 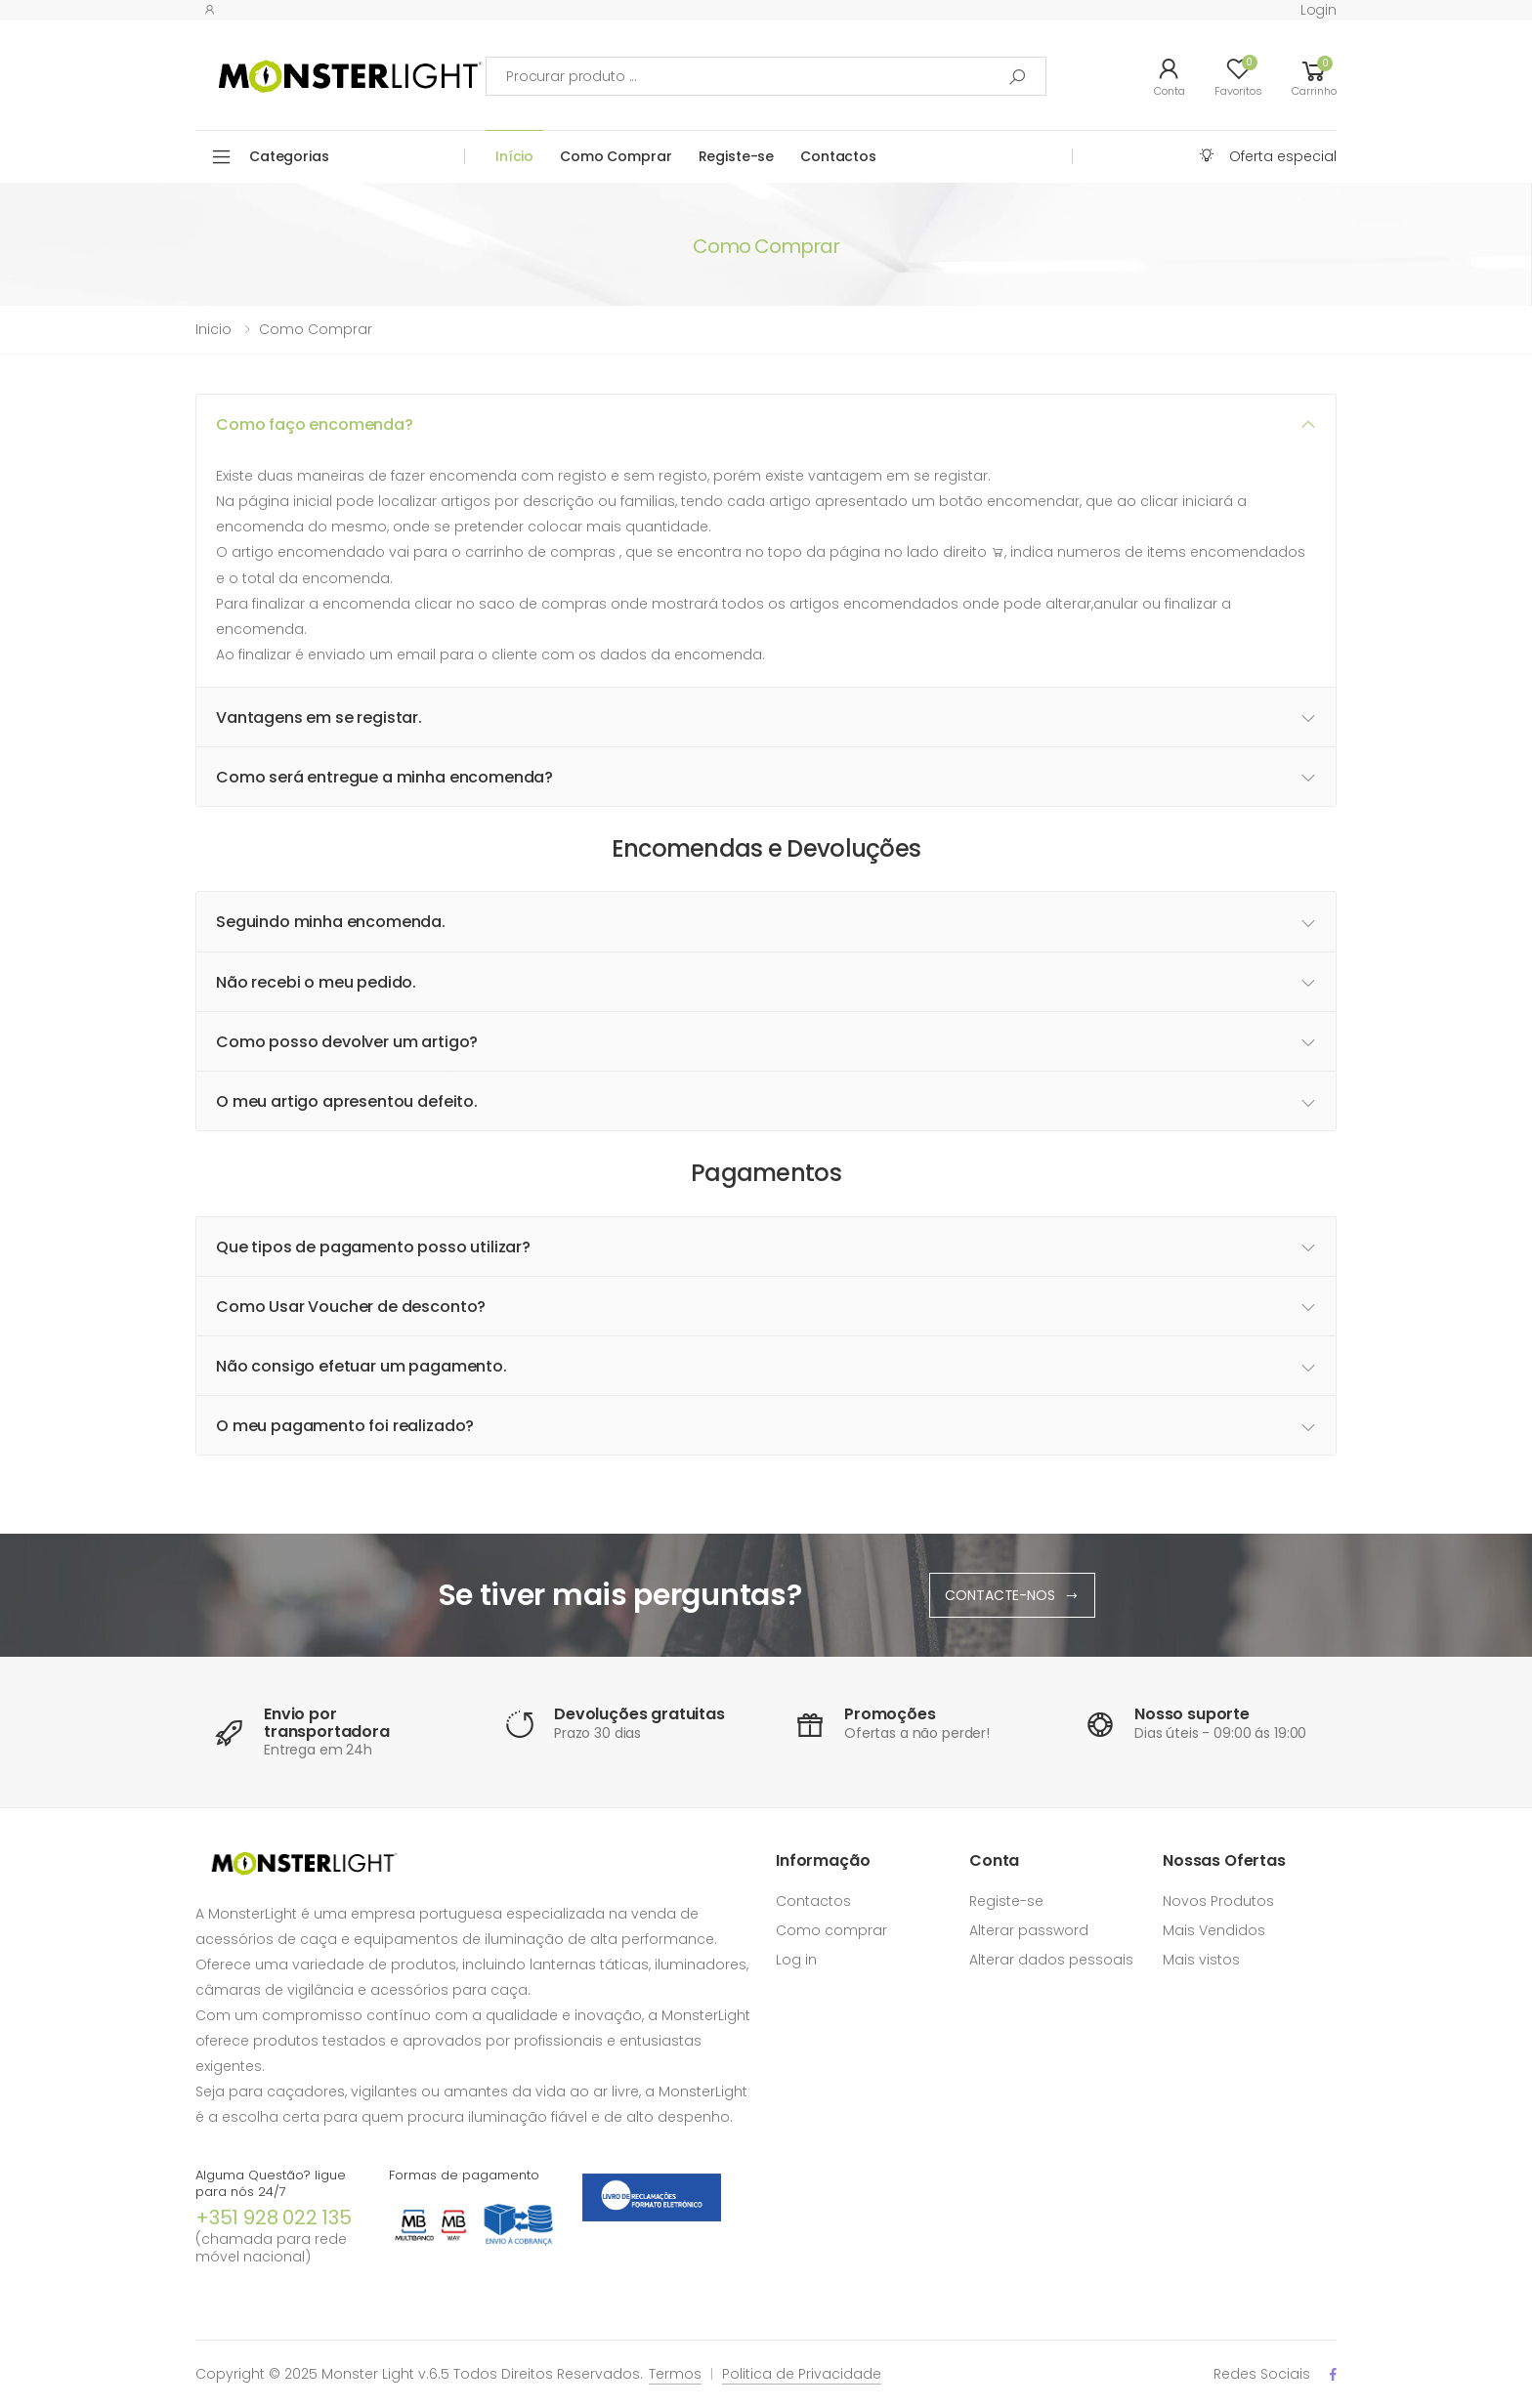 I want to click on Mais vistos, so click(x=1201, y=1959).